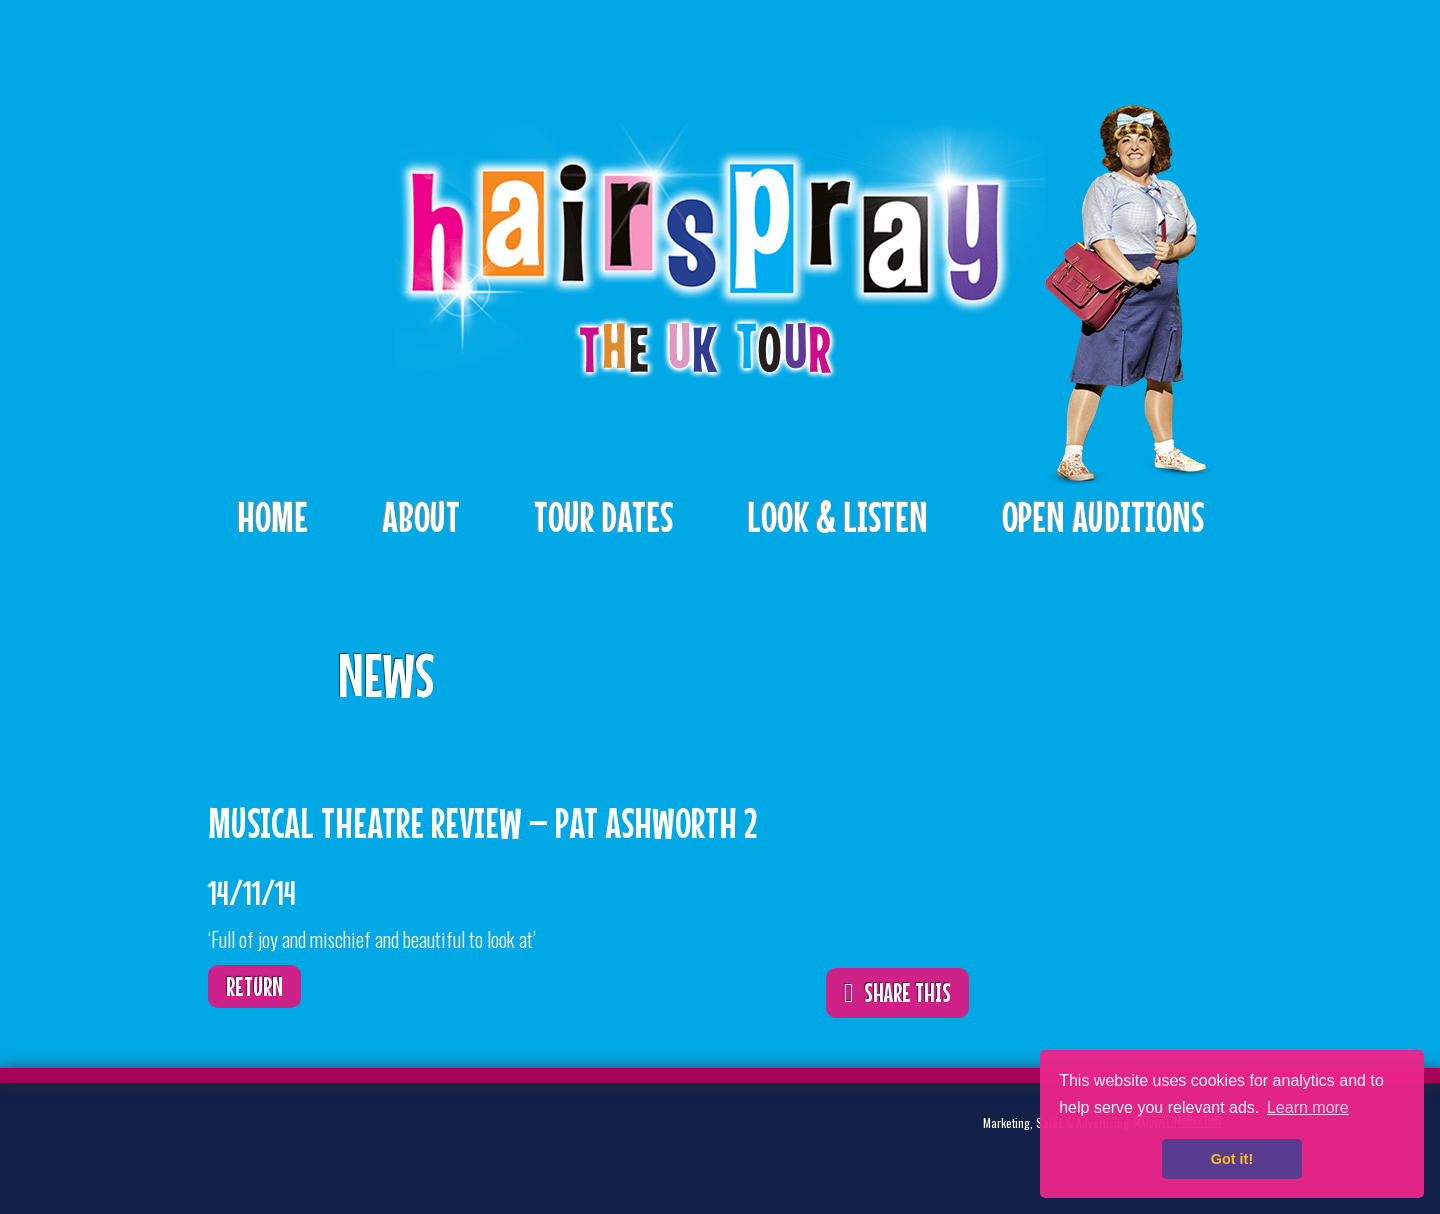 This screenshot has width=1440, height=1214. Describe the element at coordinates (837, 516) in the screenshot. I see `Look & Listen` at that location.